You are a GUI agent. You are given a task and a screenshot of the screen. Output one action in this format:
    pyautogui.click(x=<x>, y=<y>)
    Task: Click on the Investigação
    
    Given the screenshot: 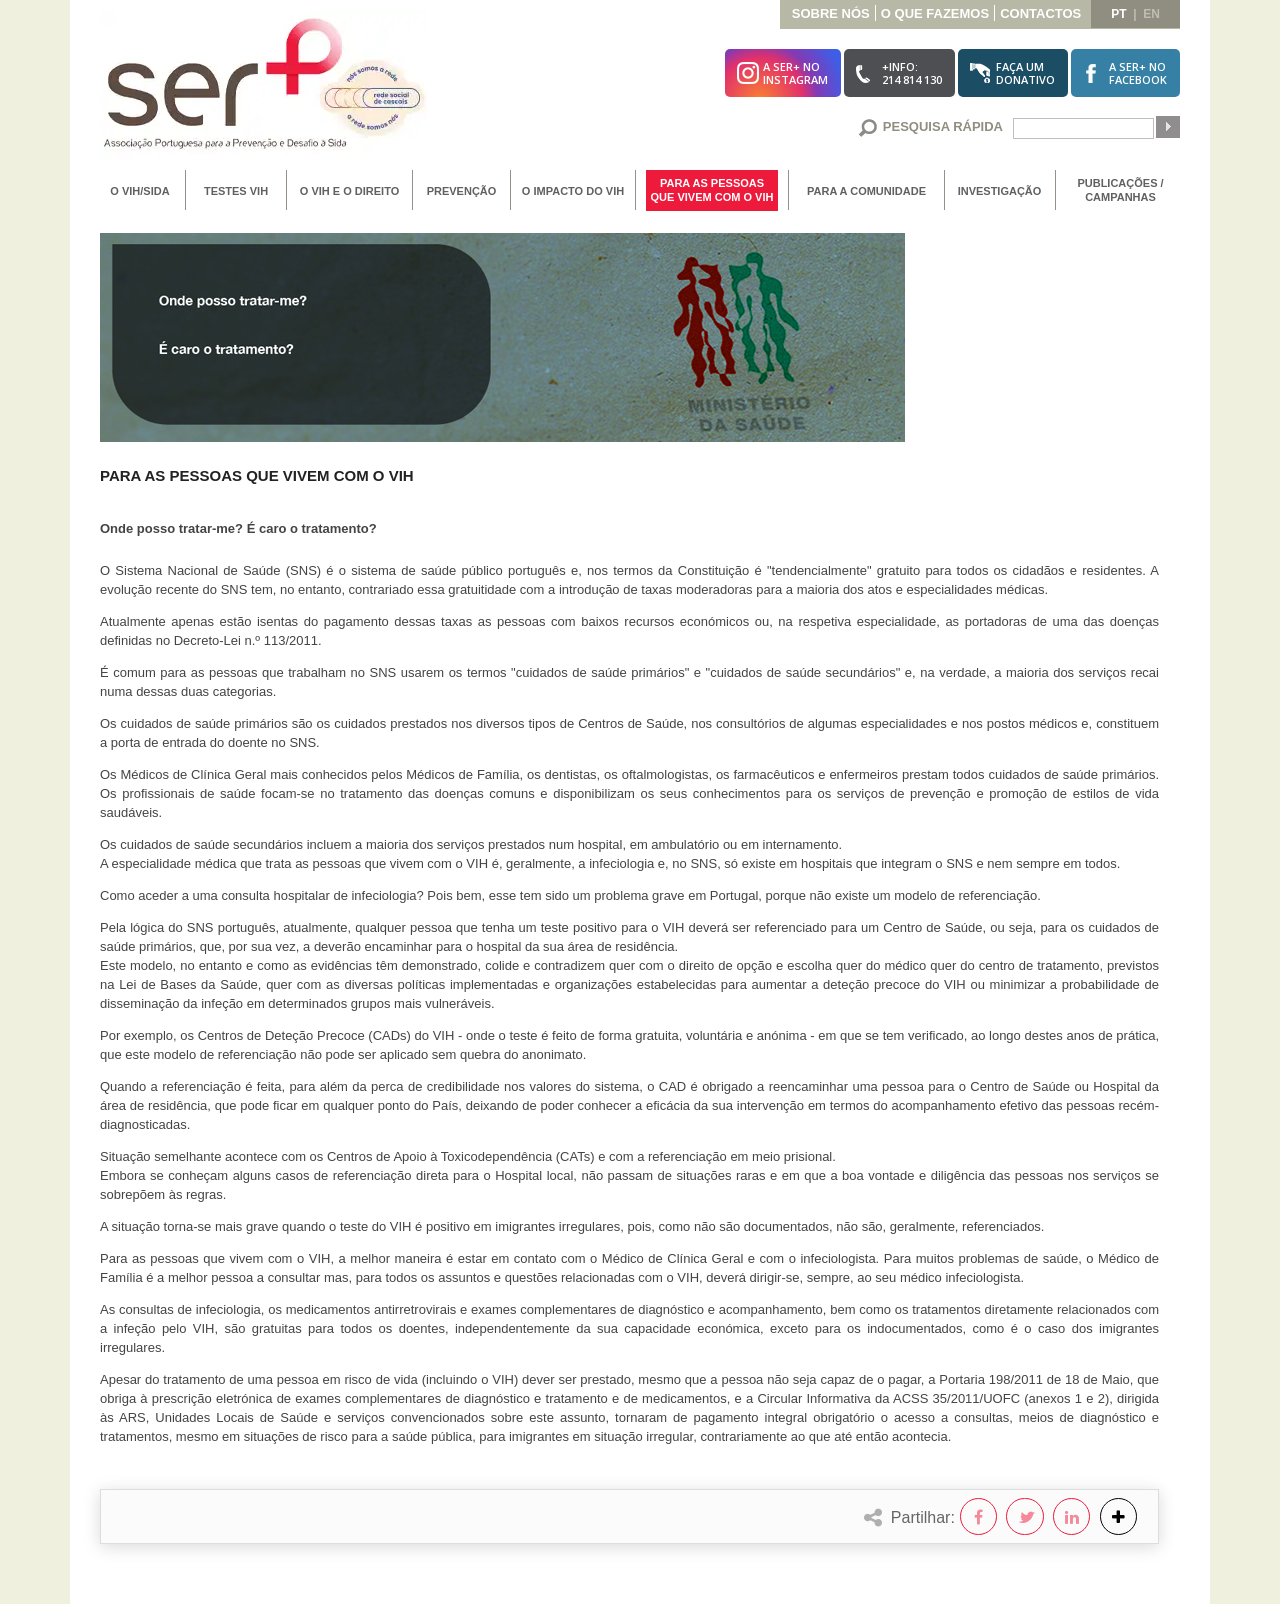 What is the action you would take?
    pyautogui.click(x=1000, y=191)
    